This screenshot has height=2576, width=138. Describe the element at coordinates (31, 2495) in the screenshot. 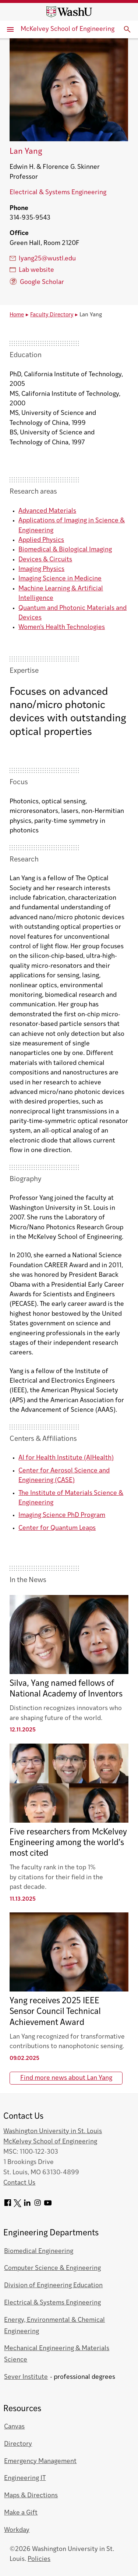

I see `Maps & Directions` at that location.